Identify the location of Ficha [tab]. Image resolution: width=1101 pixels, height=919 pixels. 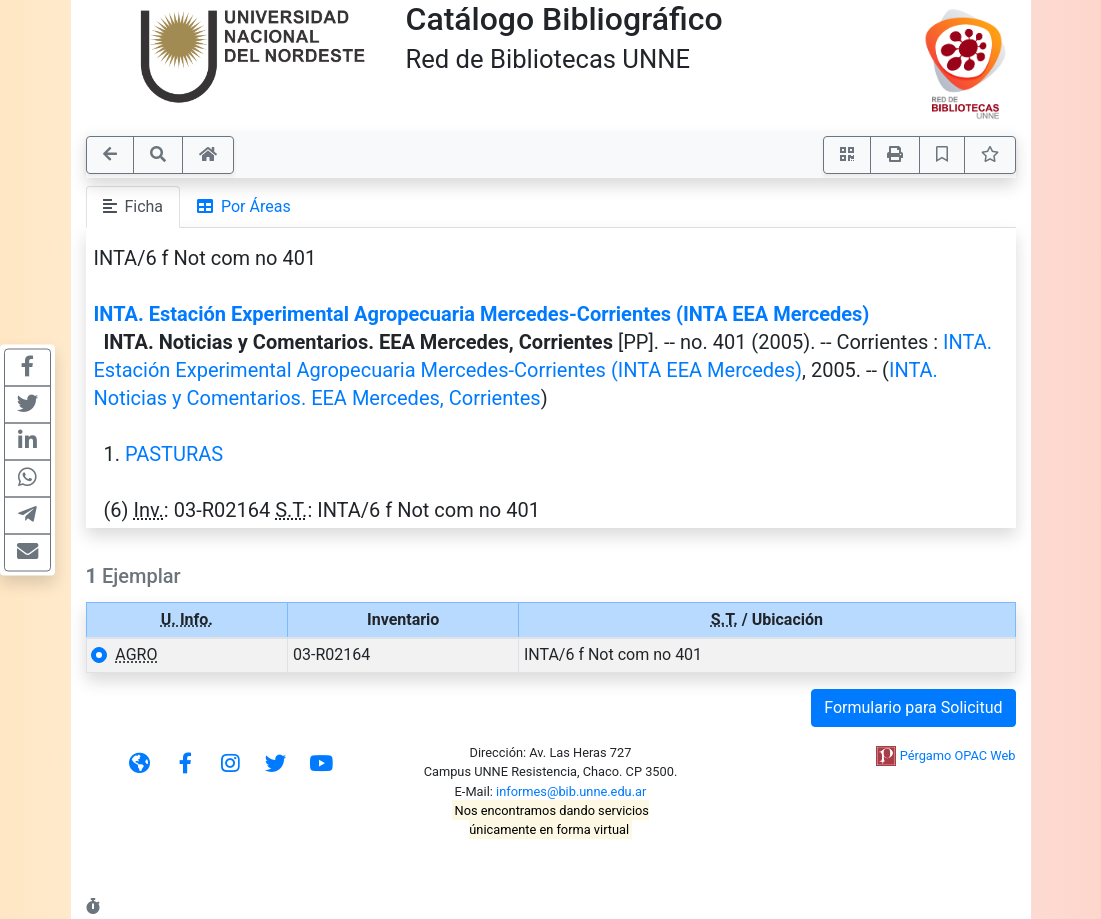
(133, 206).